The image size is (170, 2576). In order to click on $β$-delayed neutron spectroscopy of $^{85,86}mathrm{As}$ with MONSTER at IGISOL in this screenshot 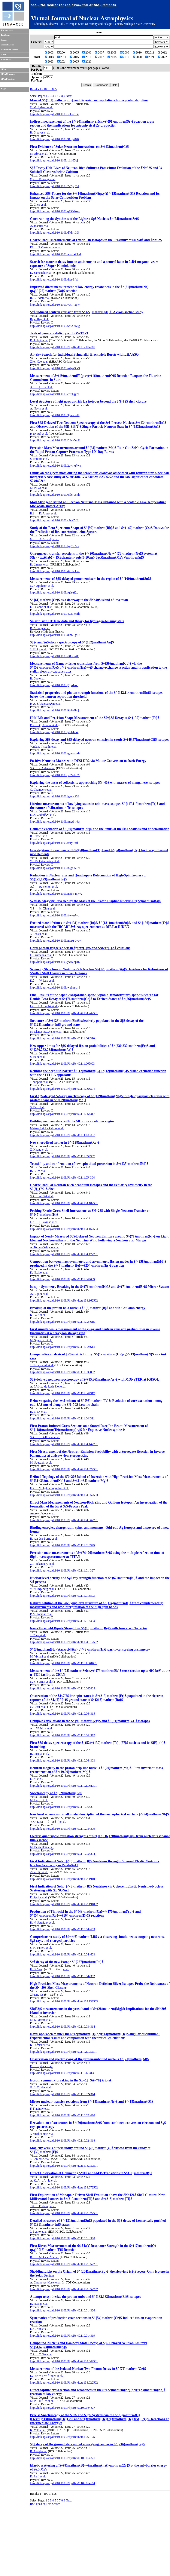, I will do `click(94, 1379)`.